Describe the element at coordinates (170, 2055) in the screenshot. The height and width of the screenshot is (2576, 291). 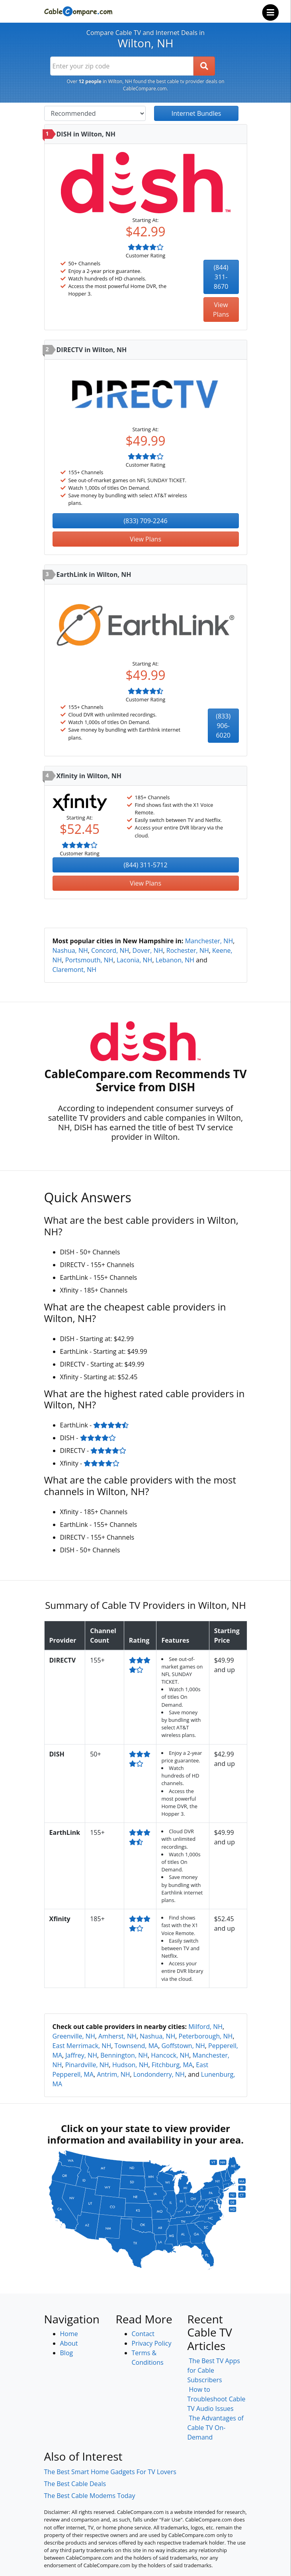
I see `Hancock, NH` at that location.